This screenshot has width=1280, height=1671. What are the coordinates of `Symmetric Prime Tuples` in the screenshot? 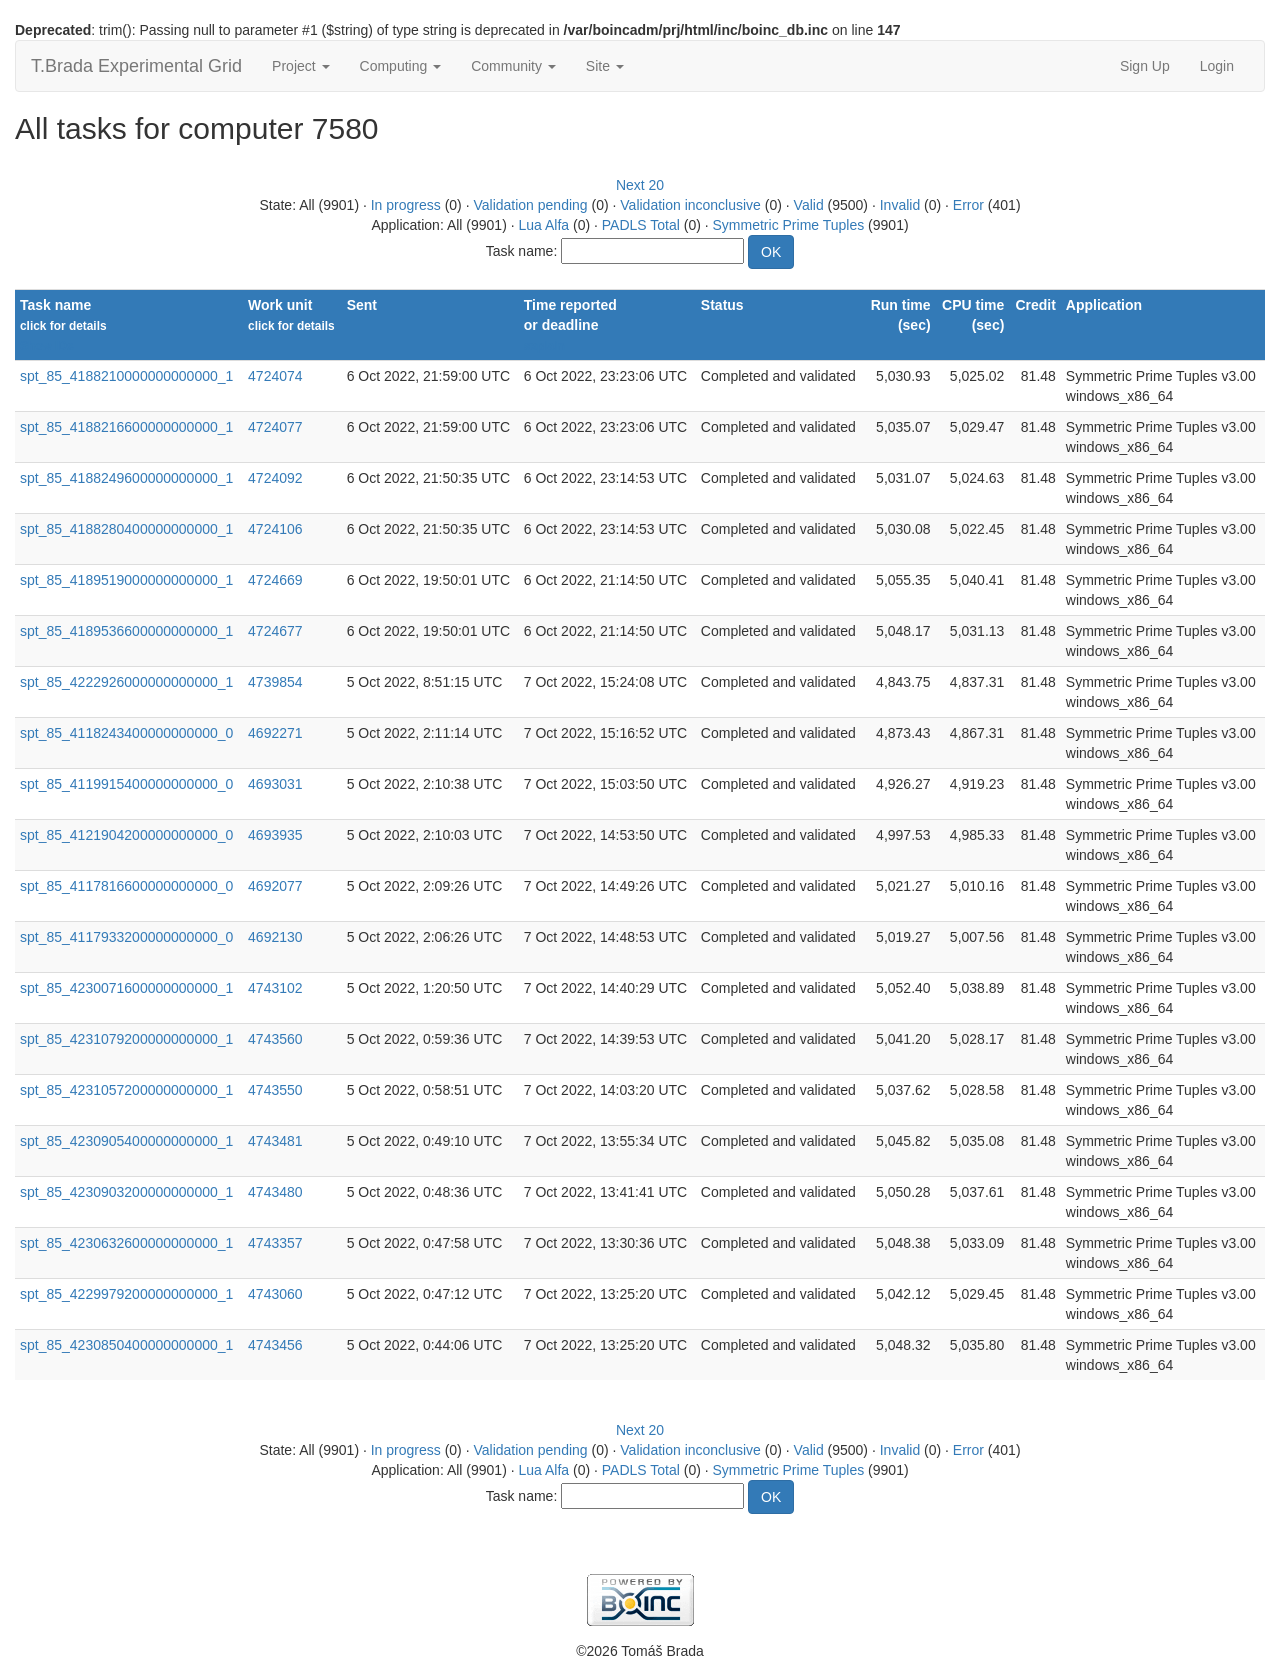 It's located at (789, 225).